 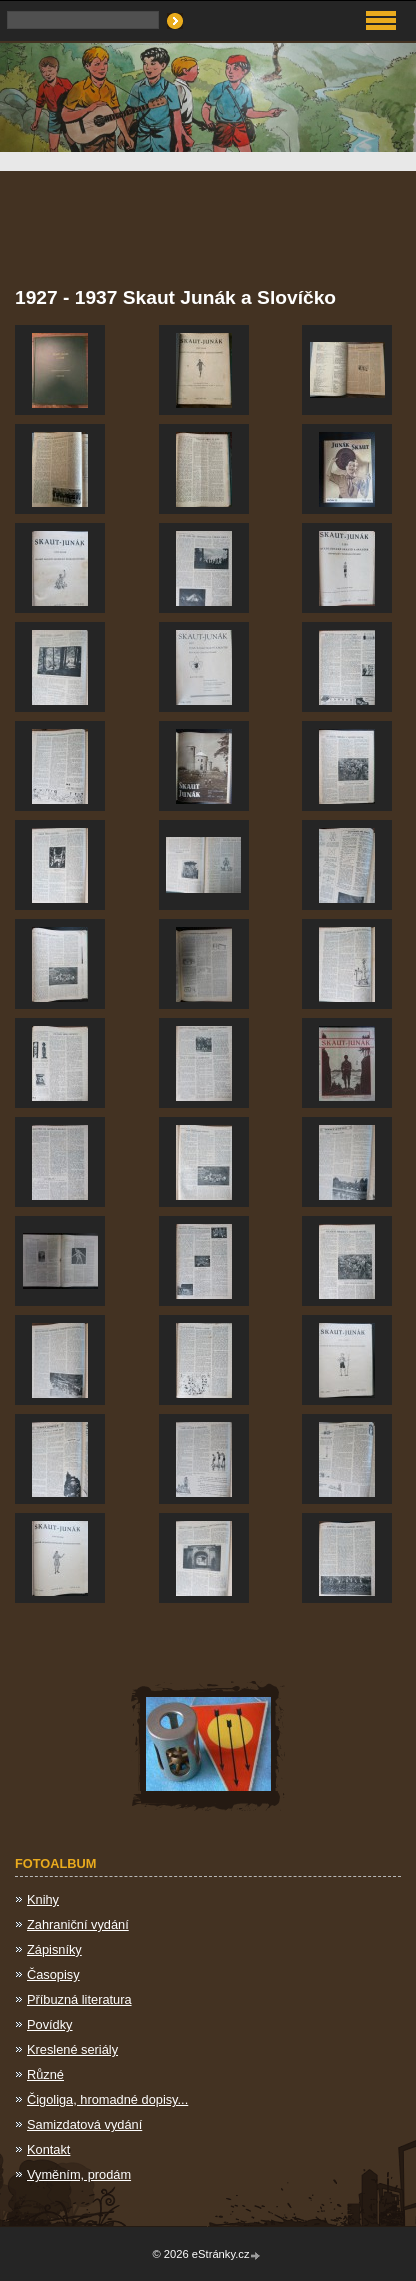 I want to click on Vyměním, prodám, so click(x=79, y=2174).